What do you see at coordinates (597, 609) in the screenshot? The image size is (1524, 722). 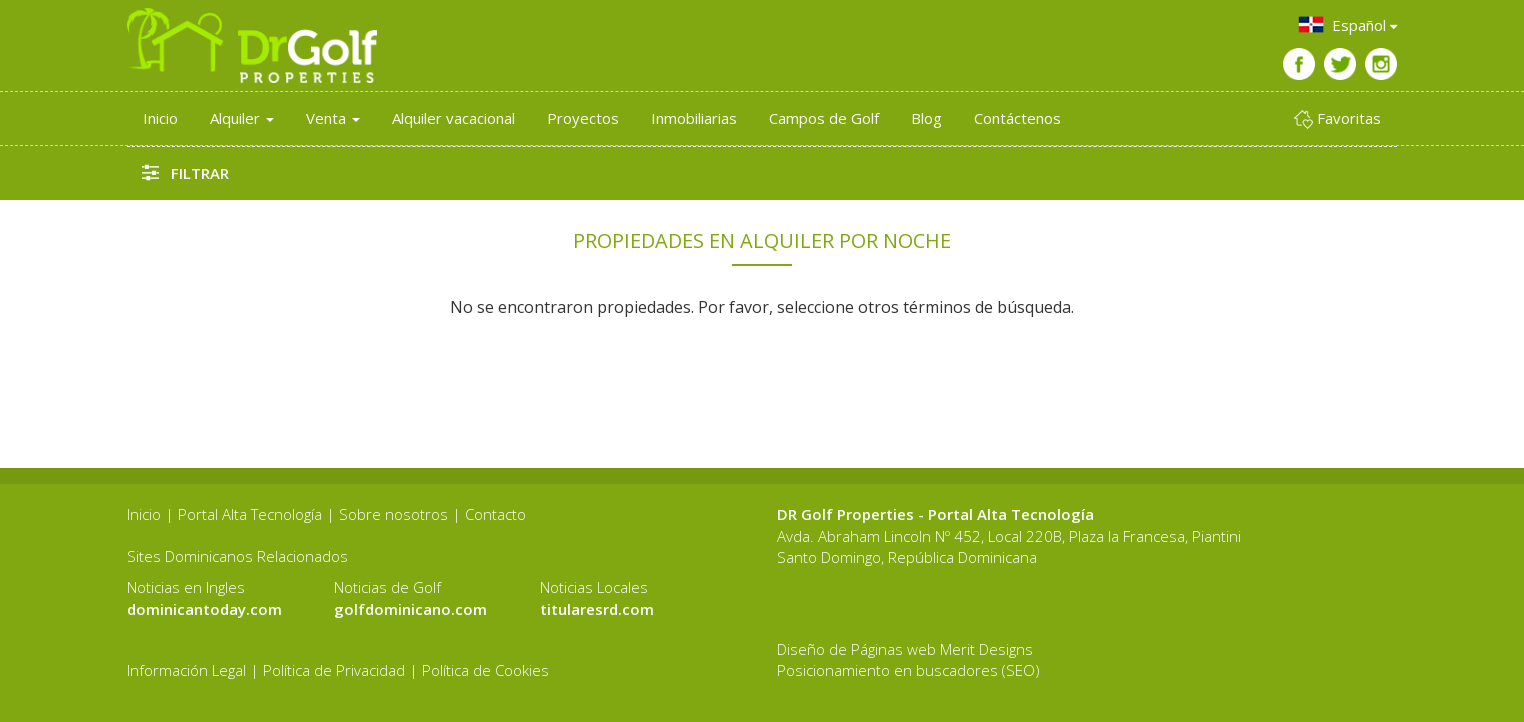 I see `titularesrd.com` at bounding box center [597, 609].